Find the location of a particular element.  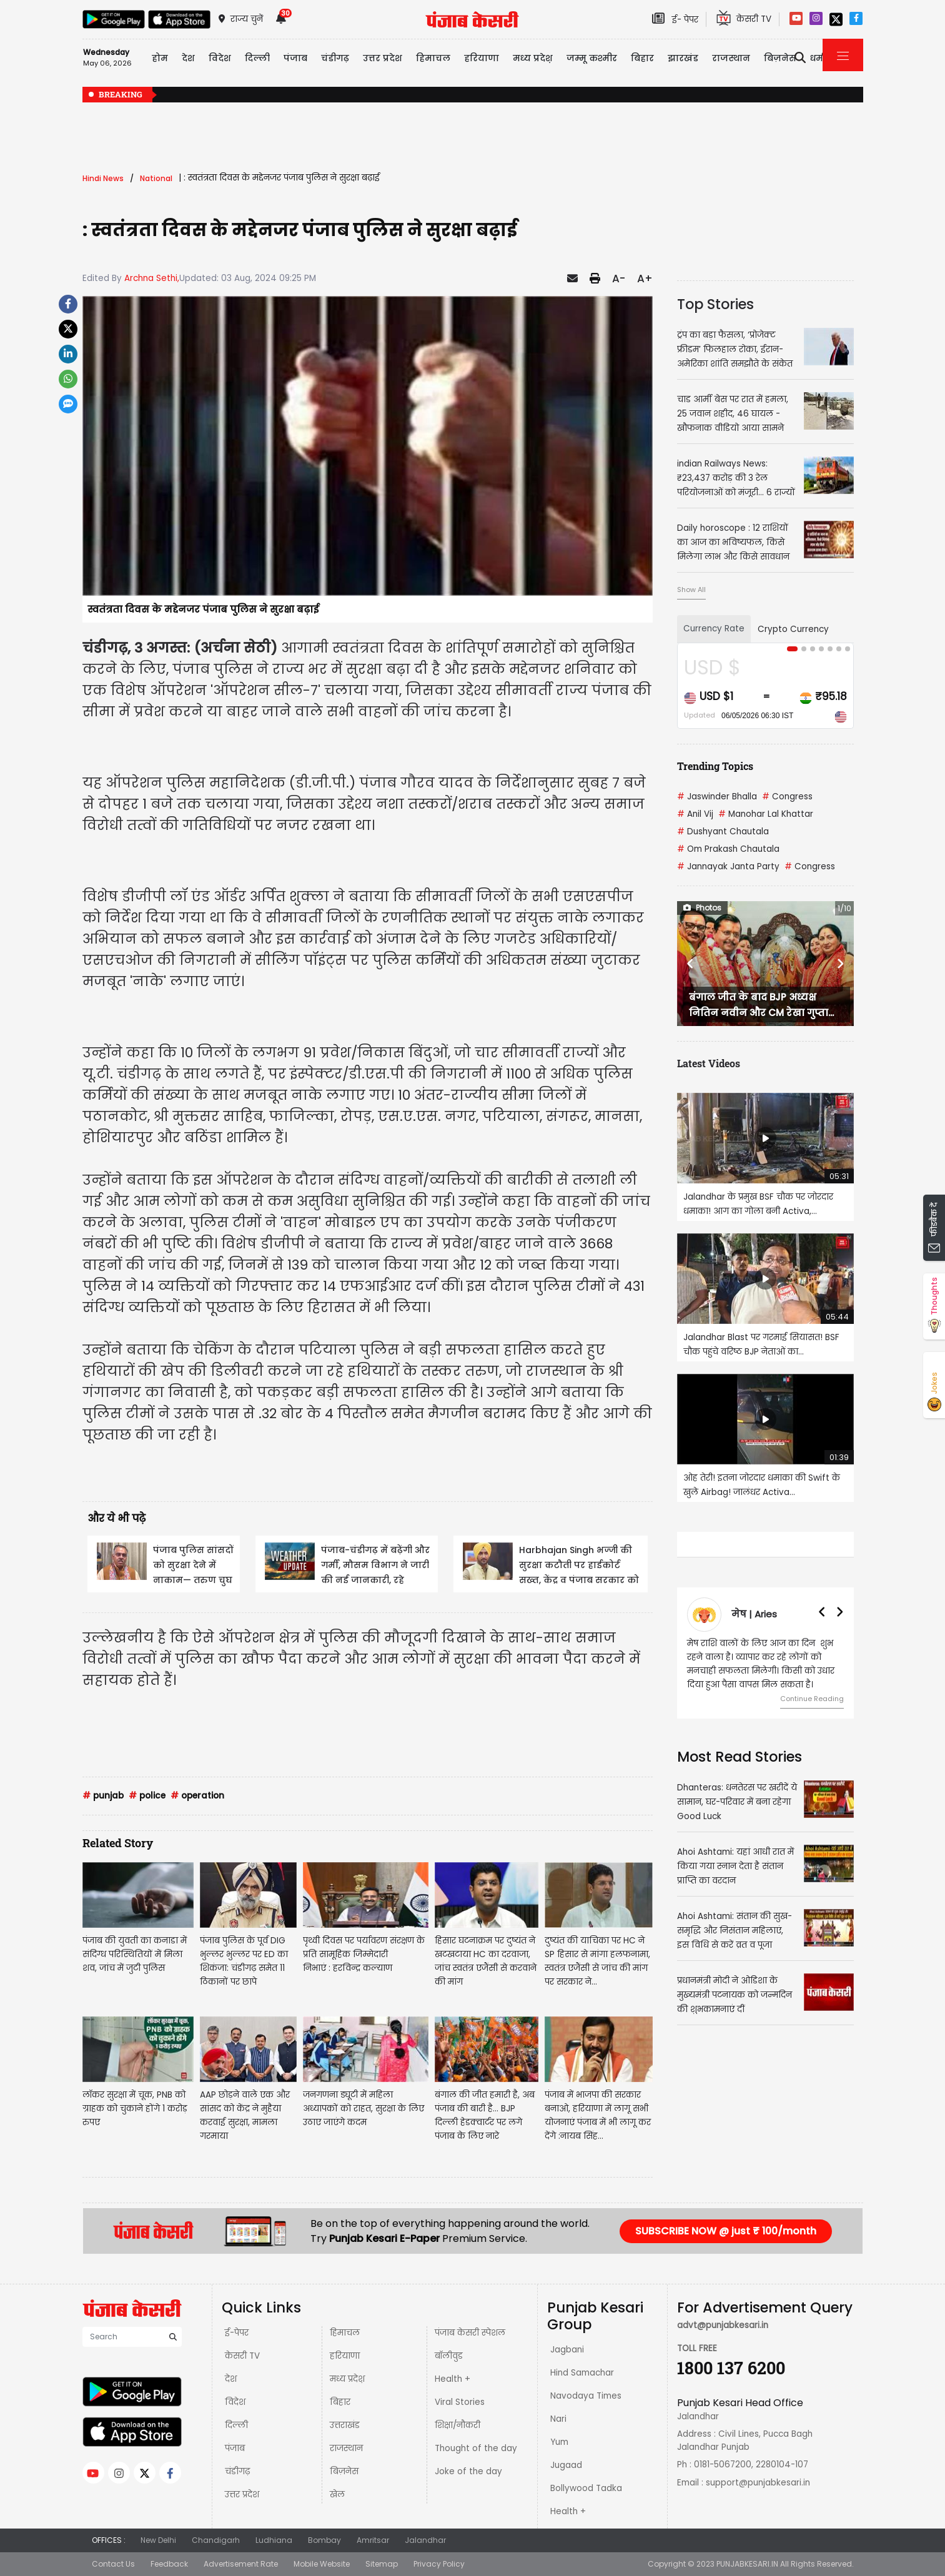

support@punjabkesari.in is located at coordinates (758, 2483).